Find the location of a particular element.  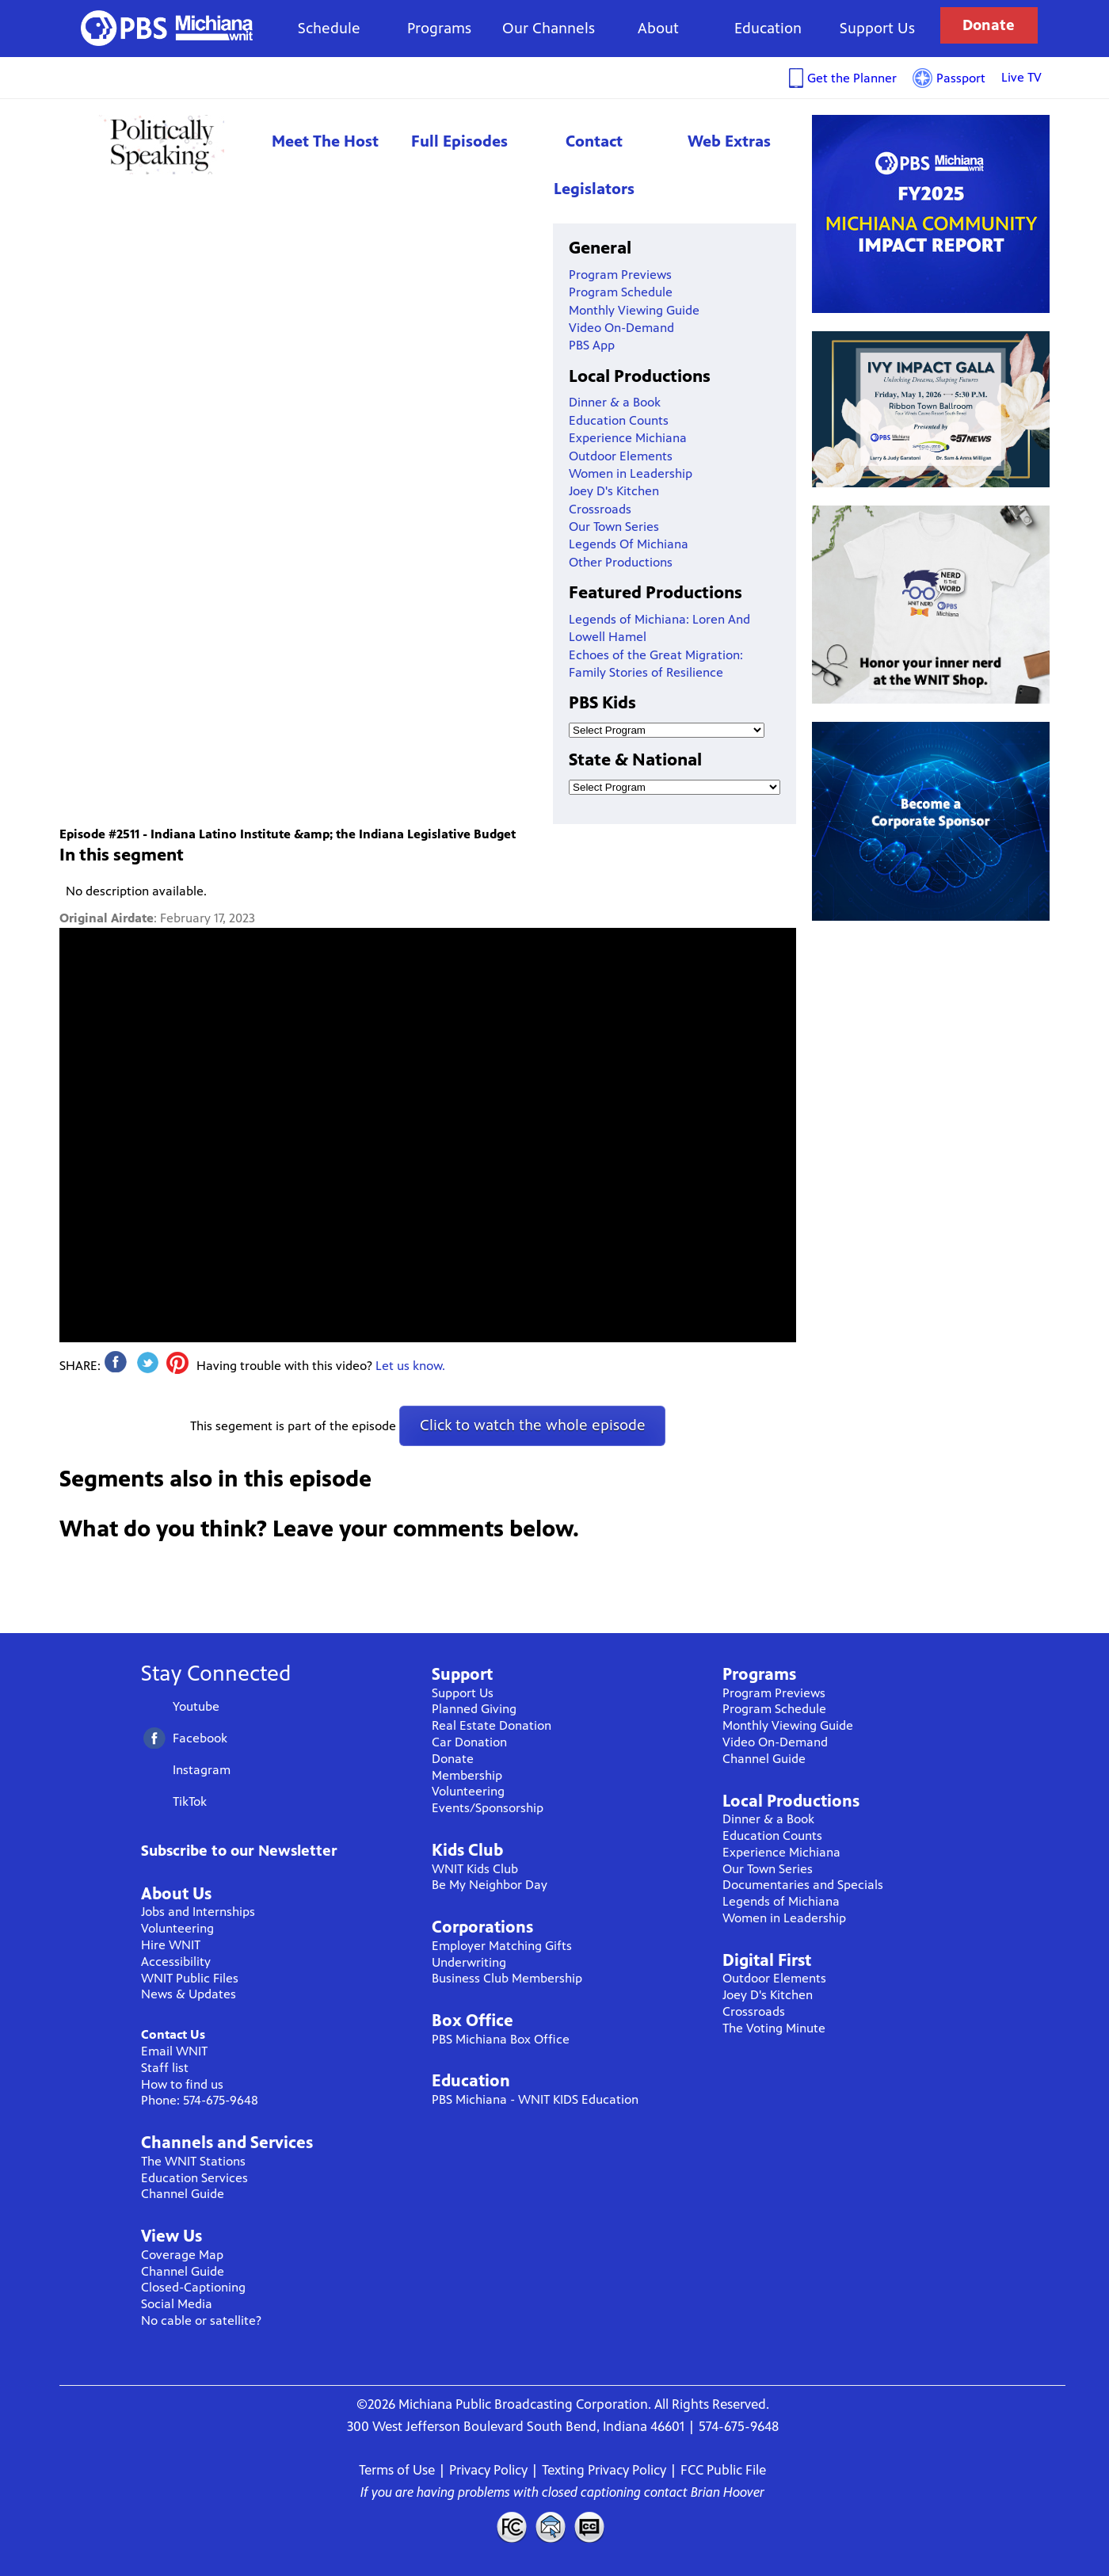

About is located at coordinates (658, 28).